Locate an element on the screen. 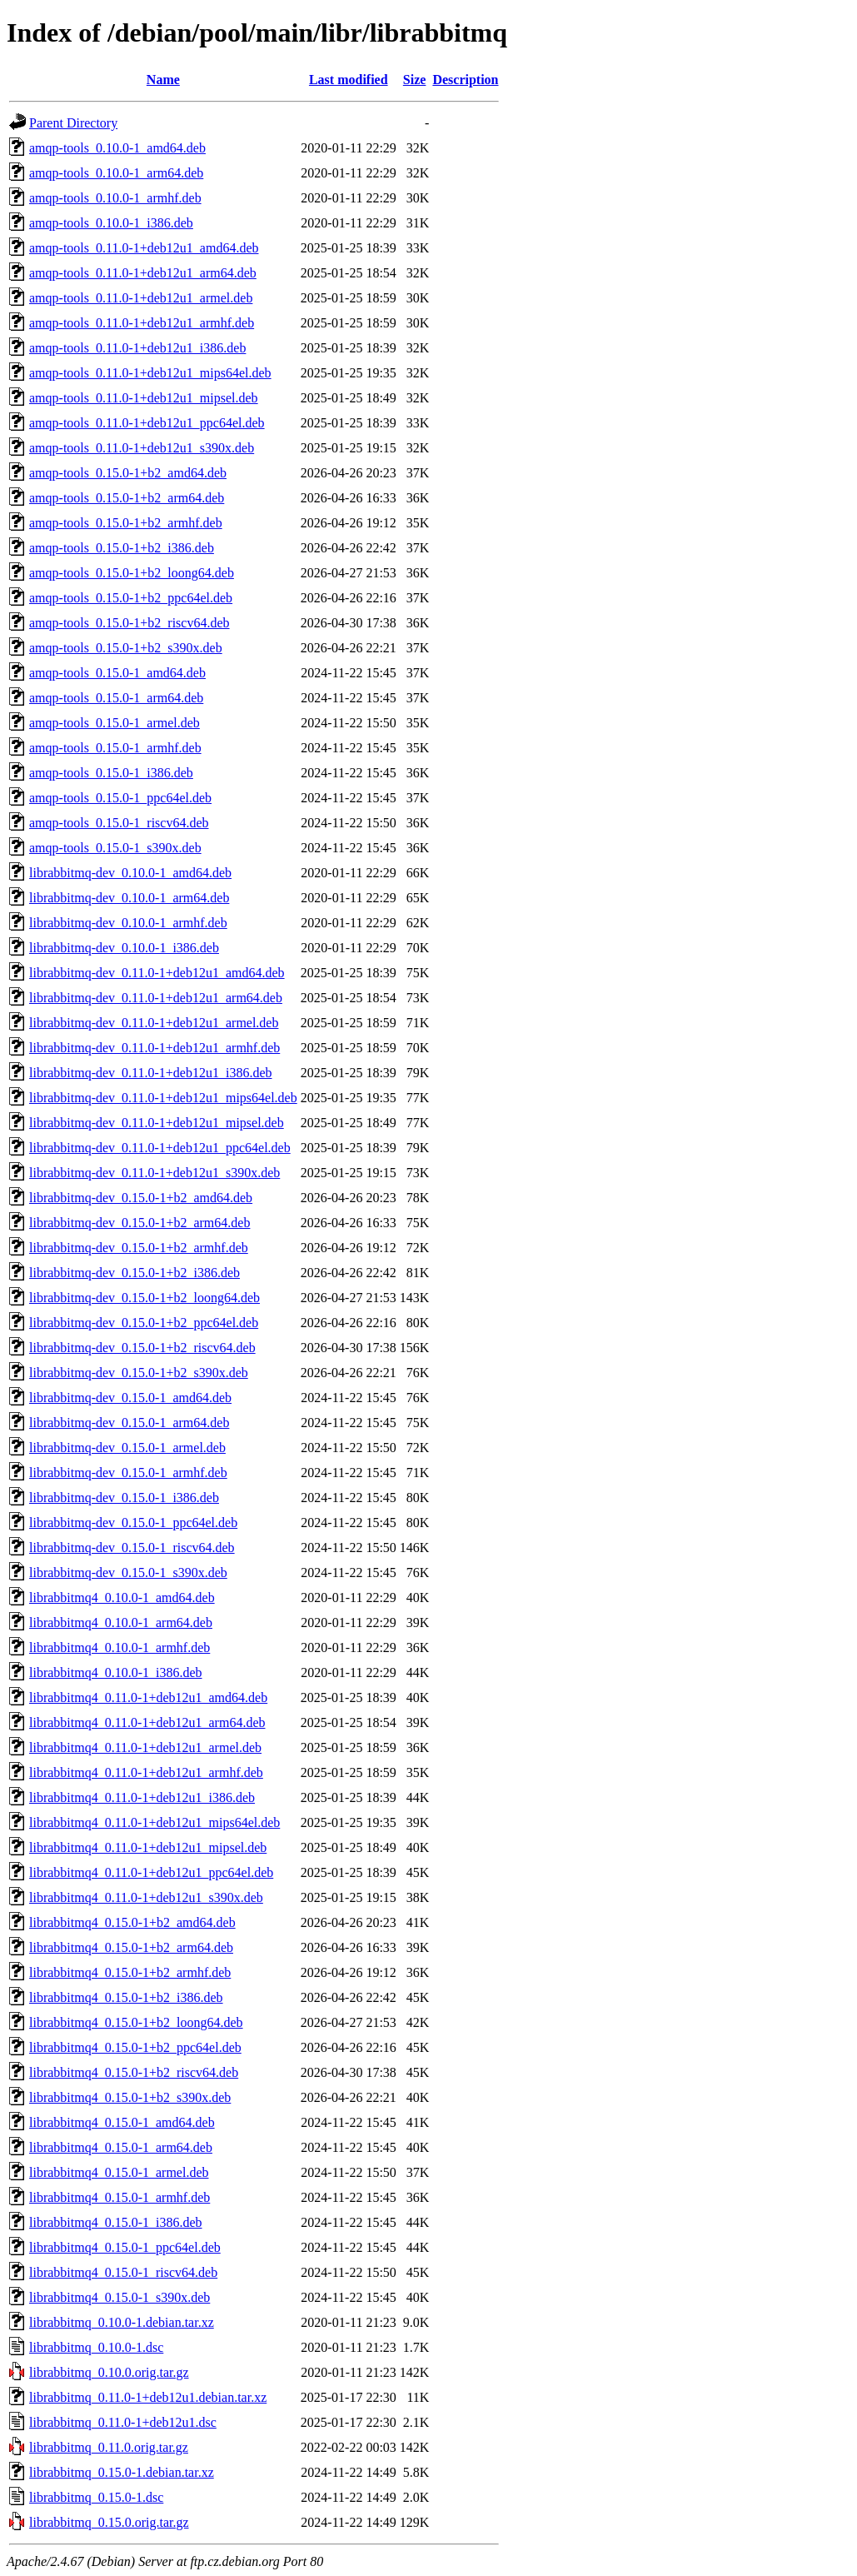 The width and height of the screenshot is (857, 2576). librabbitmq-dev_0.15.0-1+b2_ppc64el.deb is located at coordinates (143, 1322).